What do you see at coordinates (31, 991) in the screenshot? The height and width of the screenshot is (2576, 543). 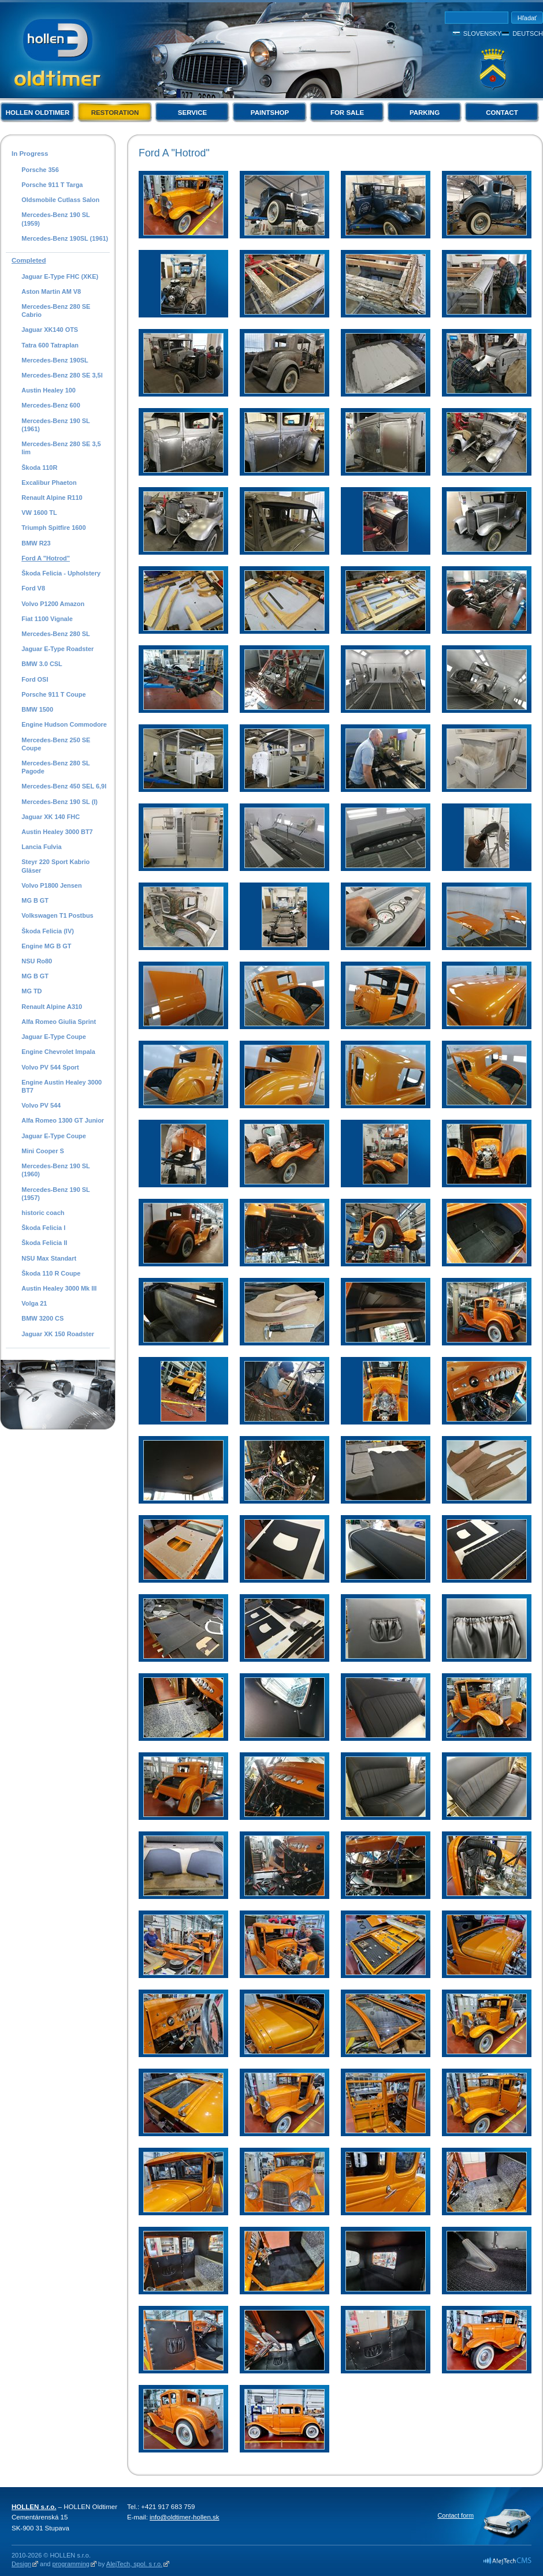 I see `MG TD` at bounding box center [31, 991].